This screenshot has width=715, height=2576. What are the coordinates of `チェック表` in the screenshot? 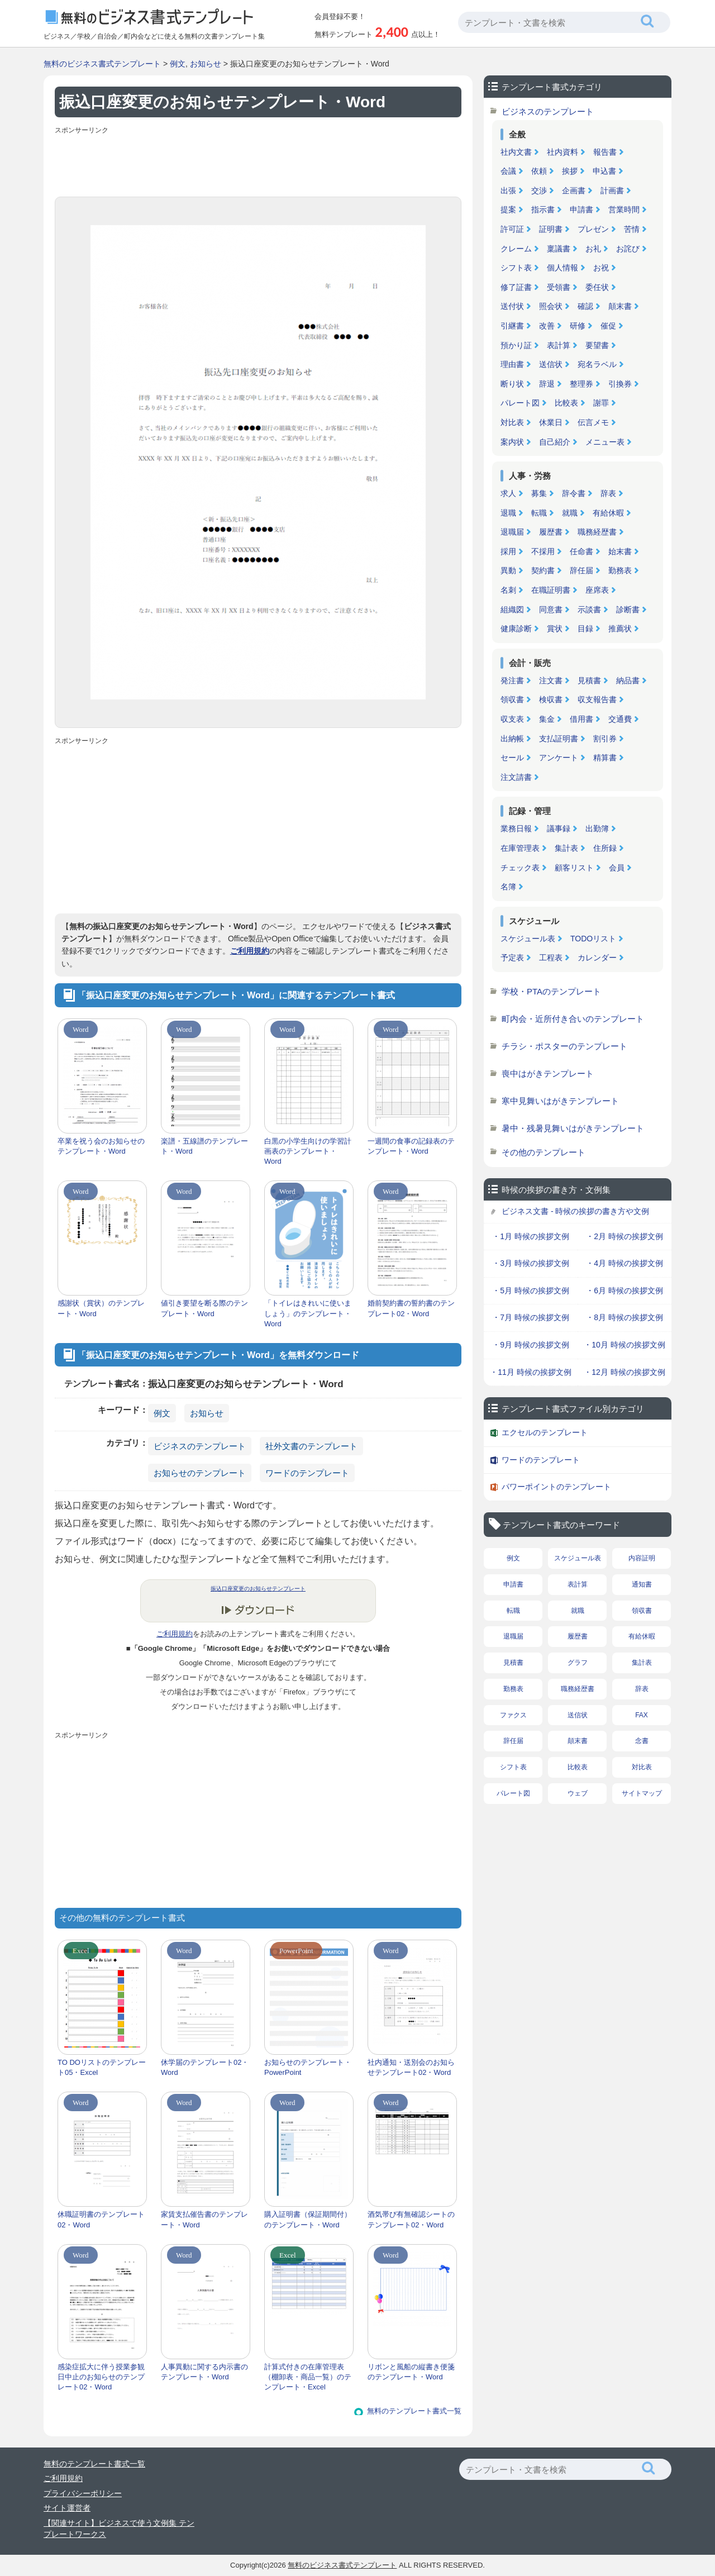 It's located at (520, 867).